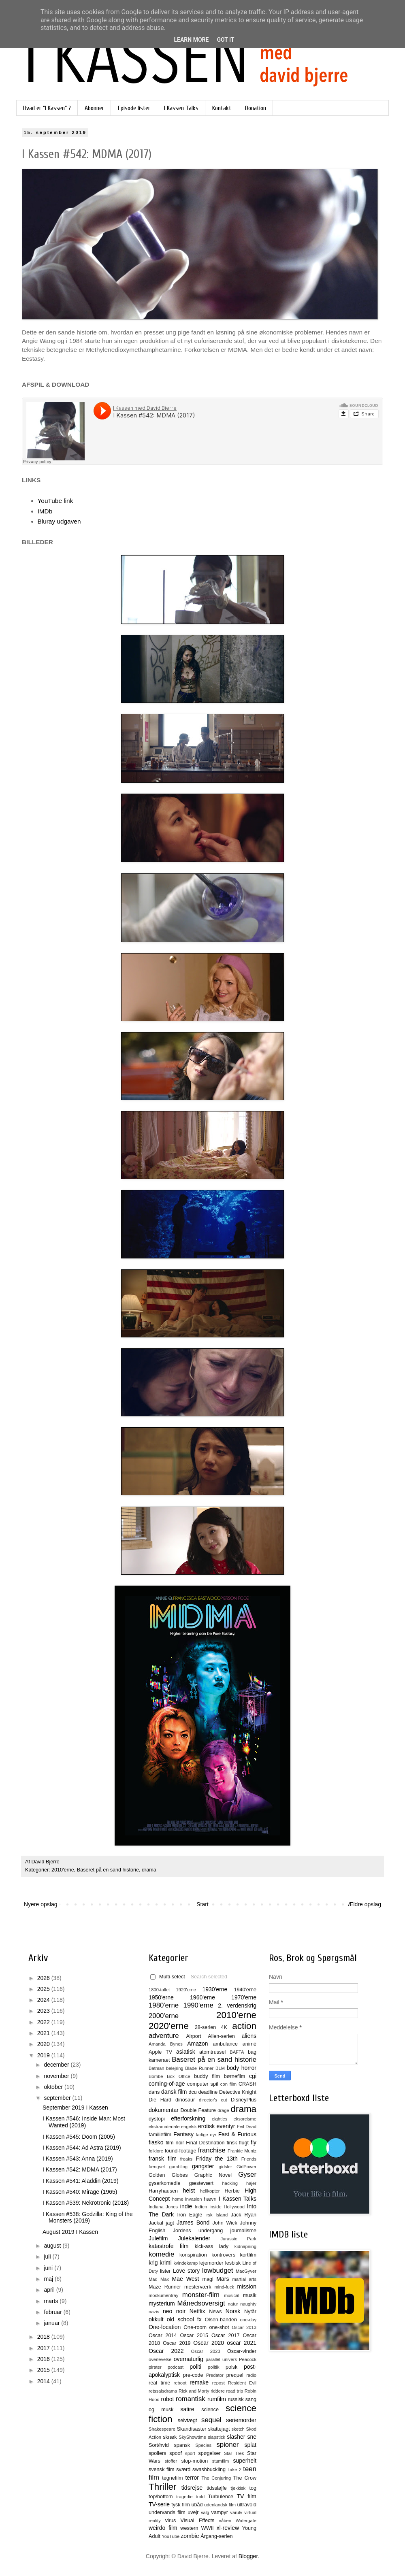 This screenshot has width=405, height=2576. Describe the element at coordinates (208, 2214) in the screenshot. I see `irsk` at that location.